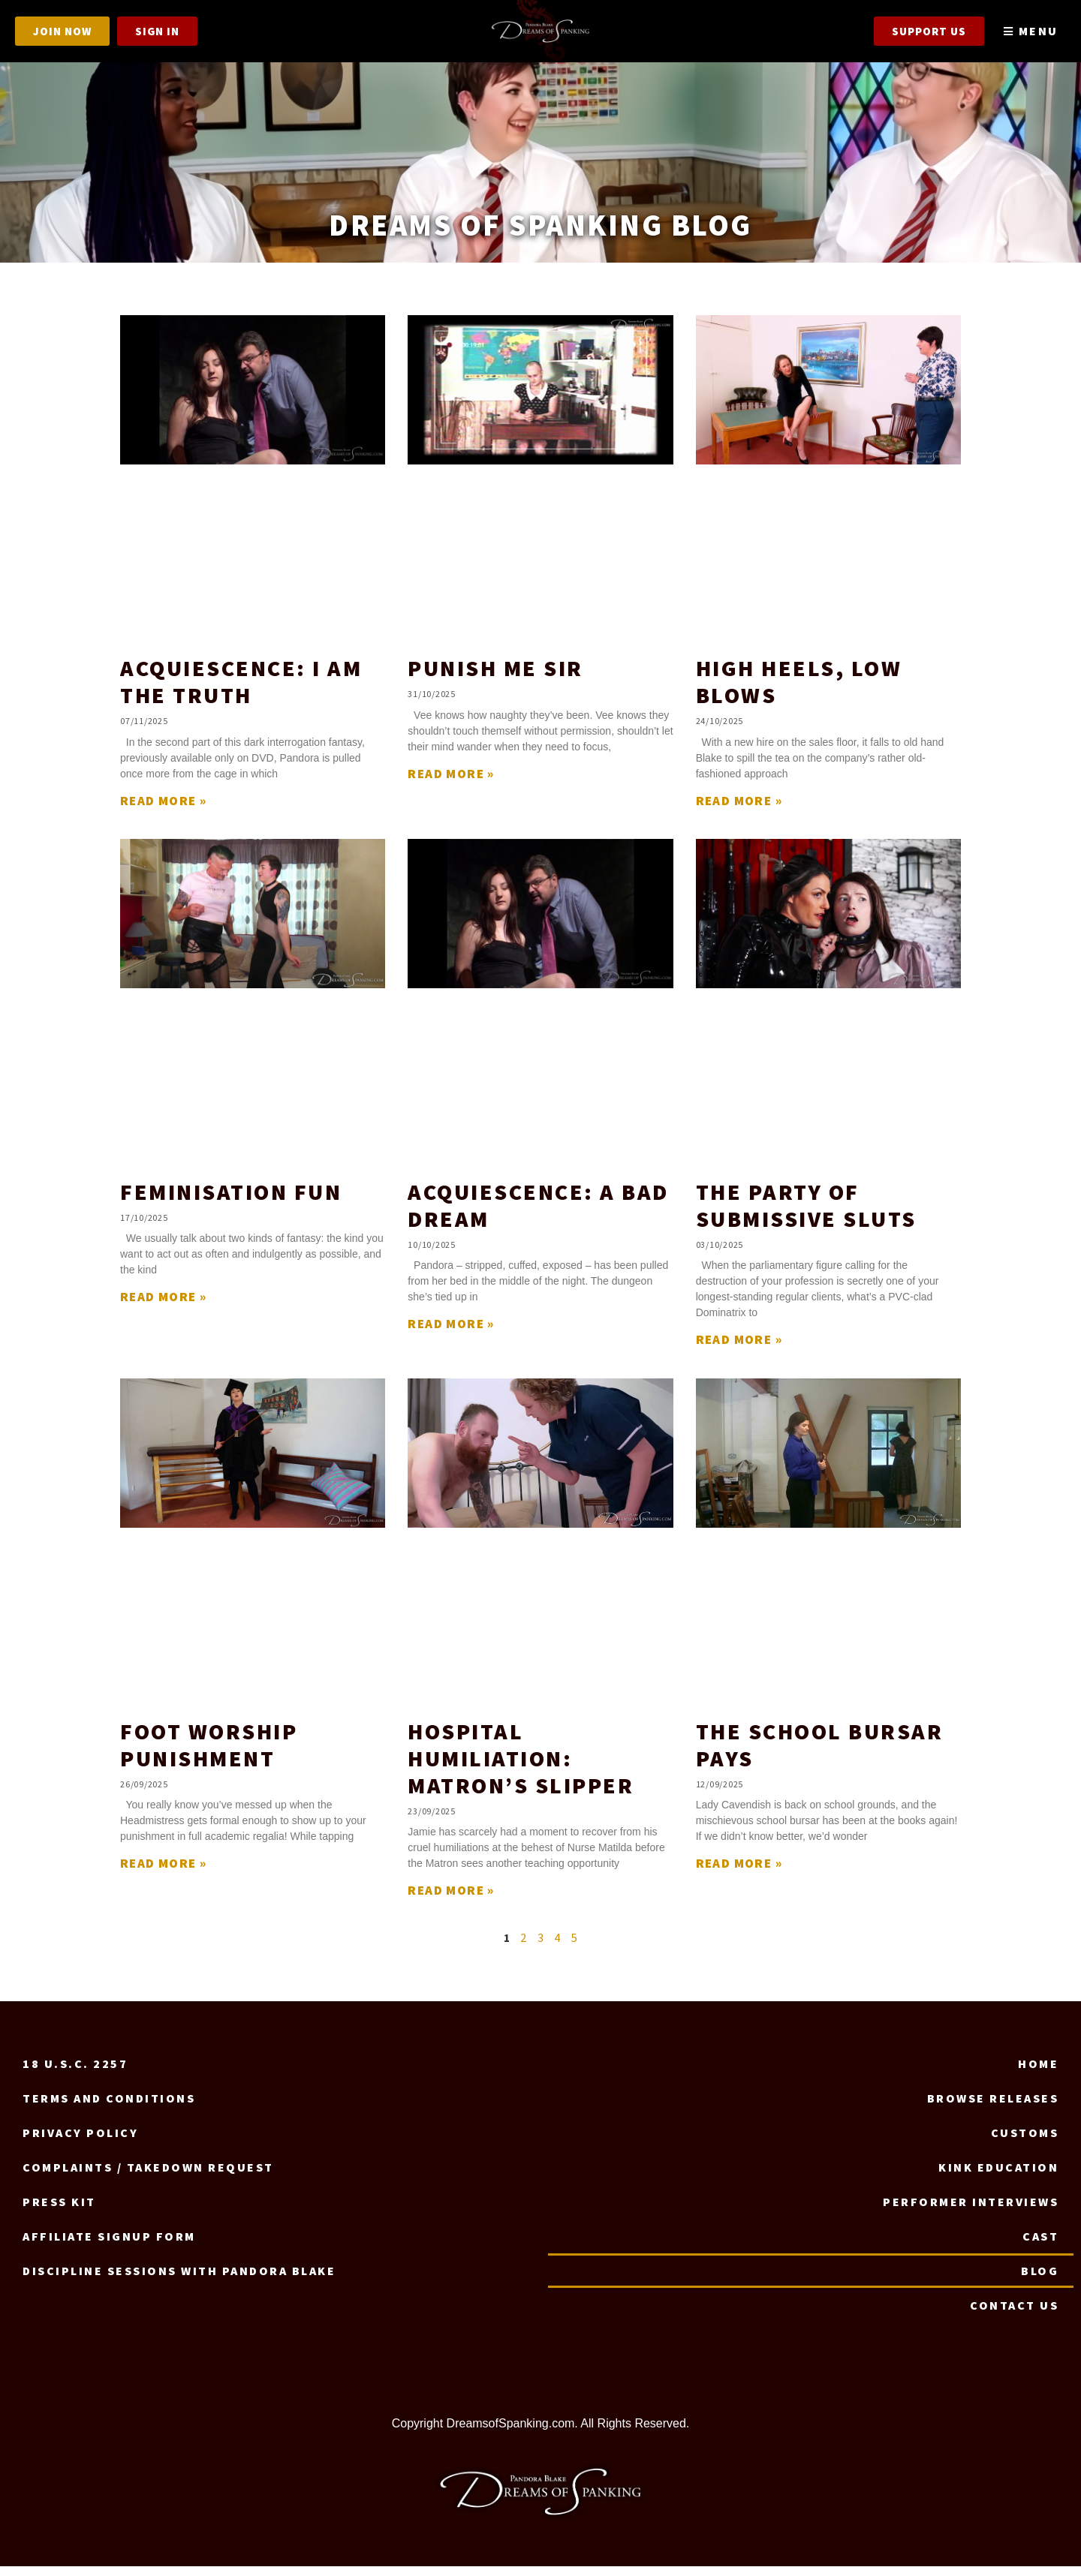  I want to click on Terms and Conditions, so click(109, 2107).